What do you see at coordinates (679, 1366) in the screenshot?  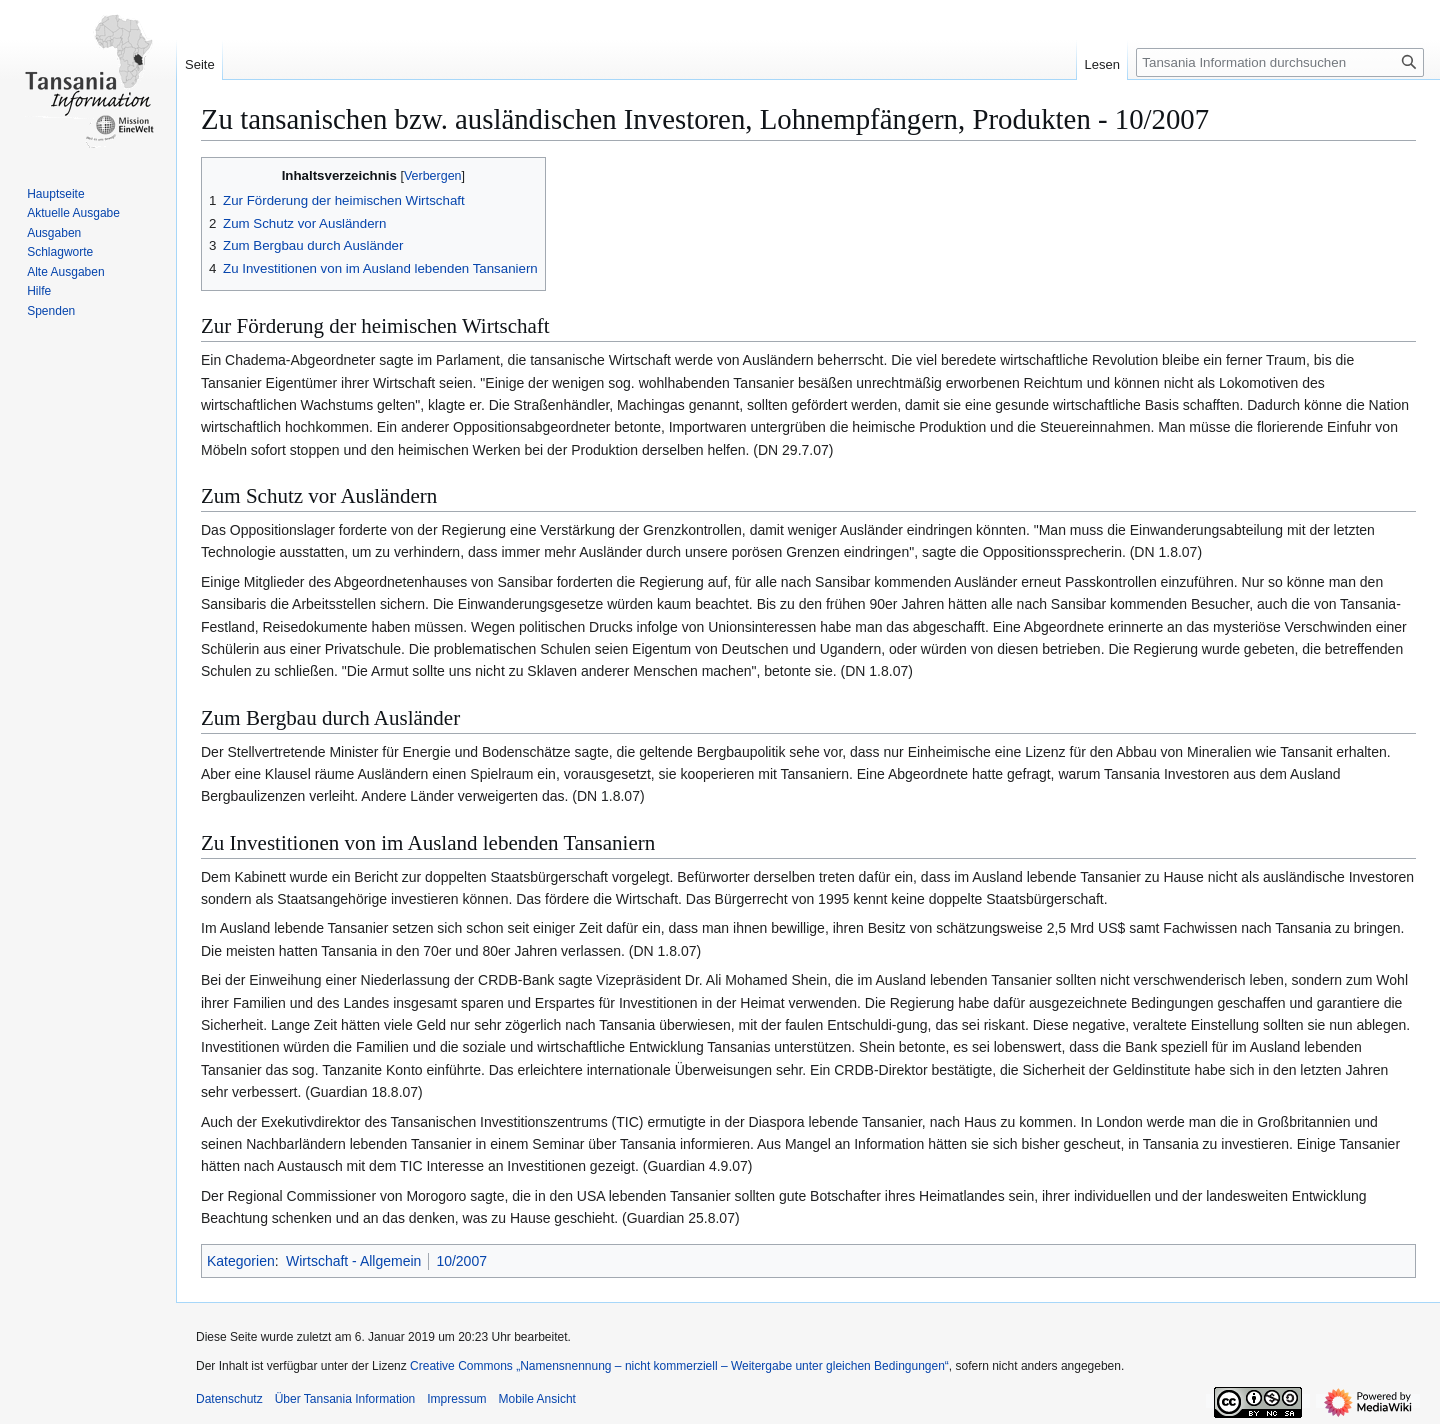 I see `Creative Commons „Namensnennung – nicht kommerziell – Weitergabe unter gleichen Bedingungen“` at bounding box center [679, 1366].